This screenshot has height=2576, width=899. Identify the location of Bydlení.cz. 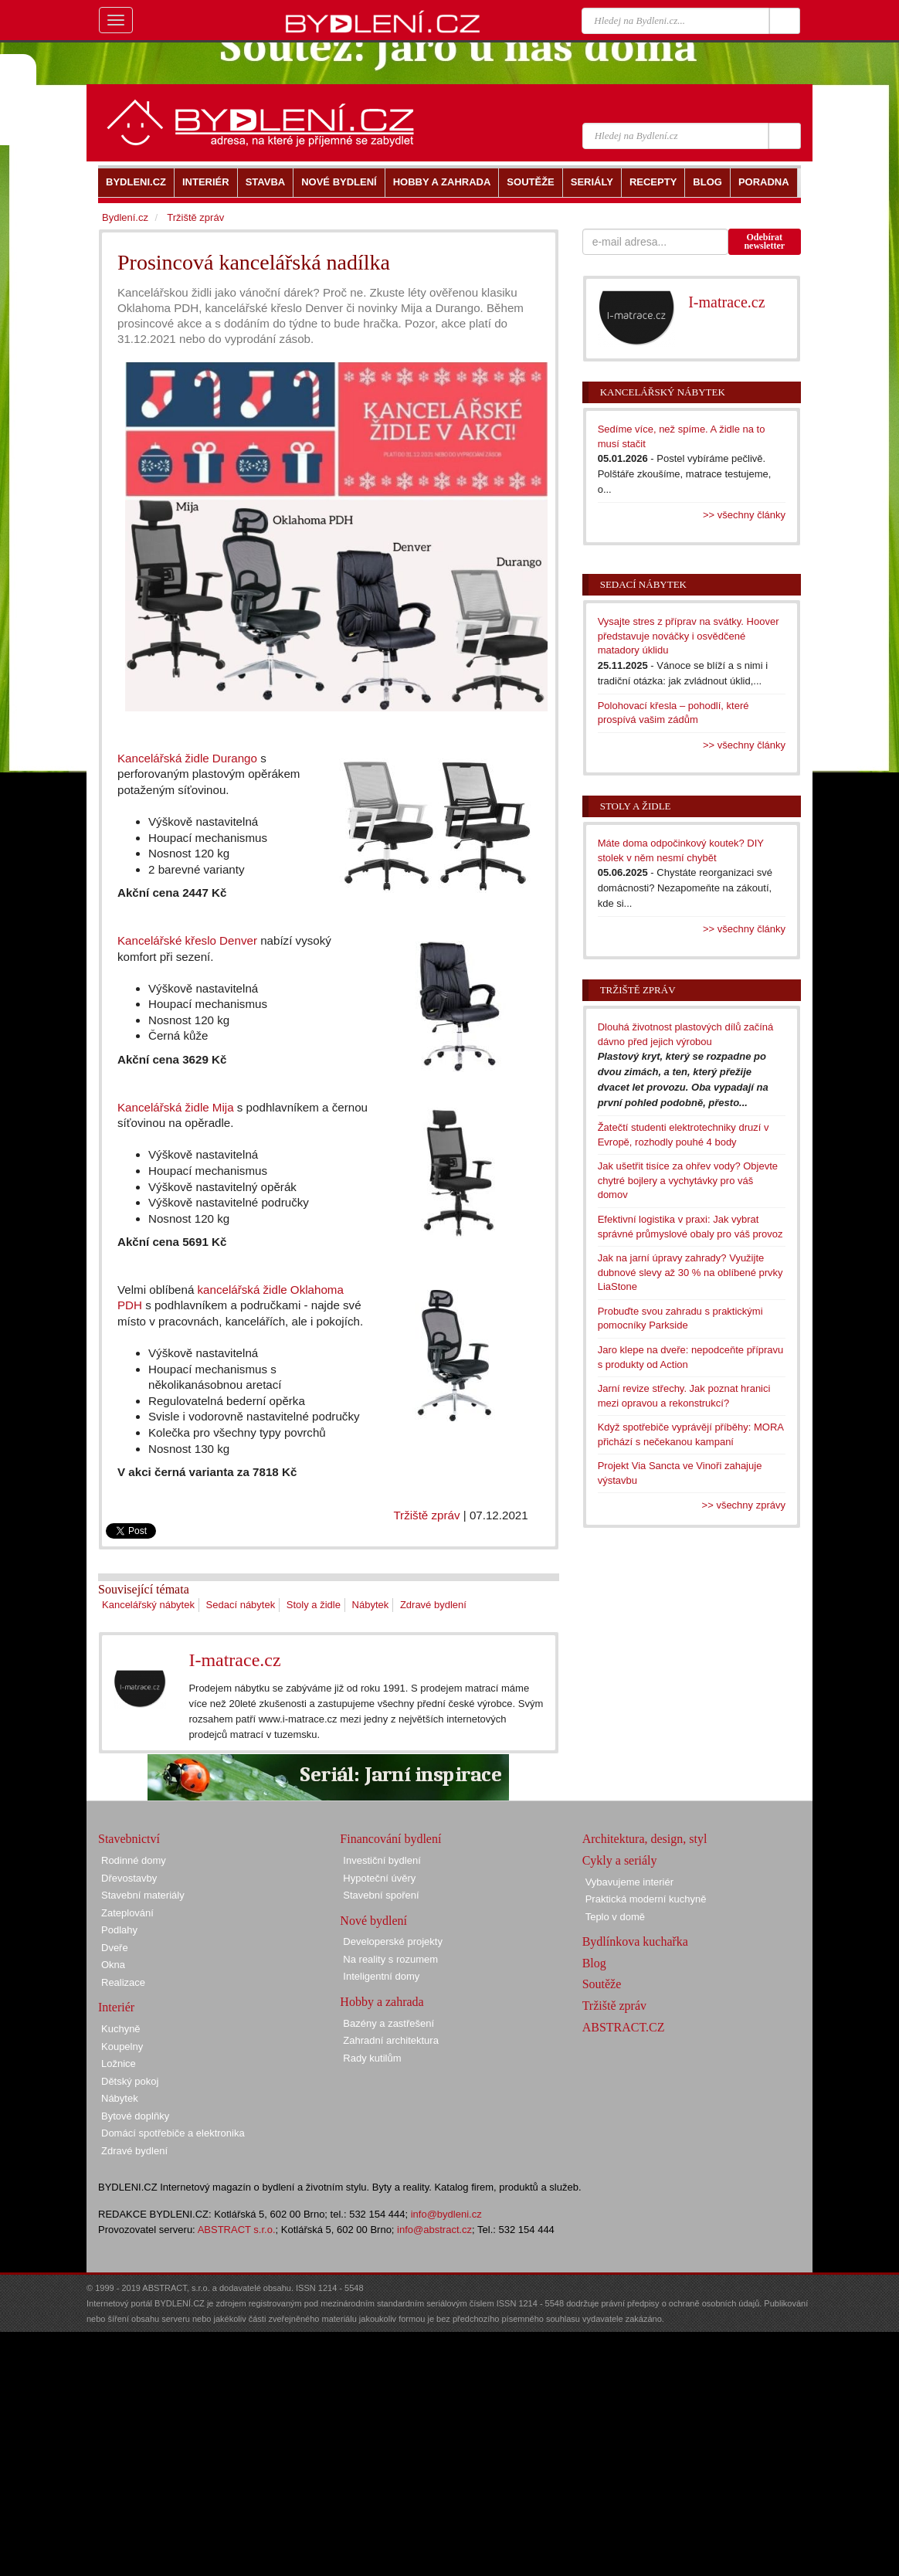
(125, 217).